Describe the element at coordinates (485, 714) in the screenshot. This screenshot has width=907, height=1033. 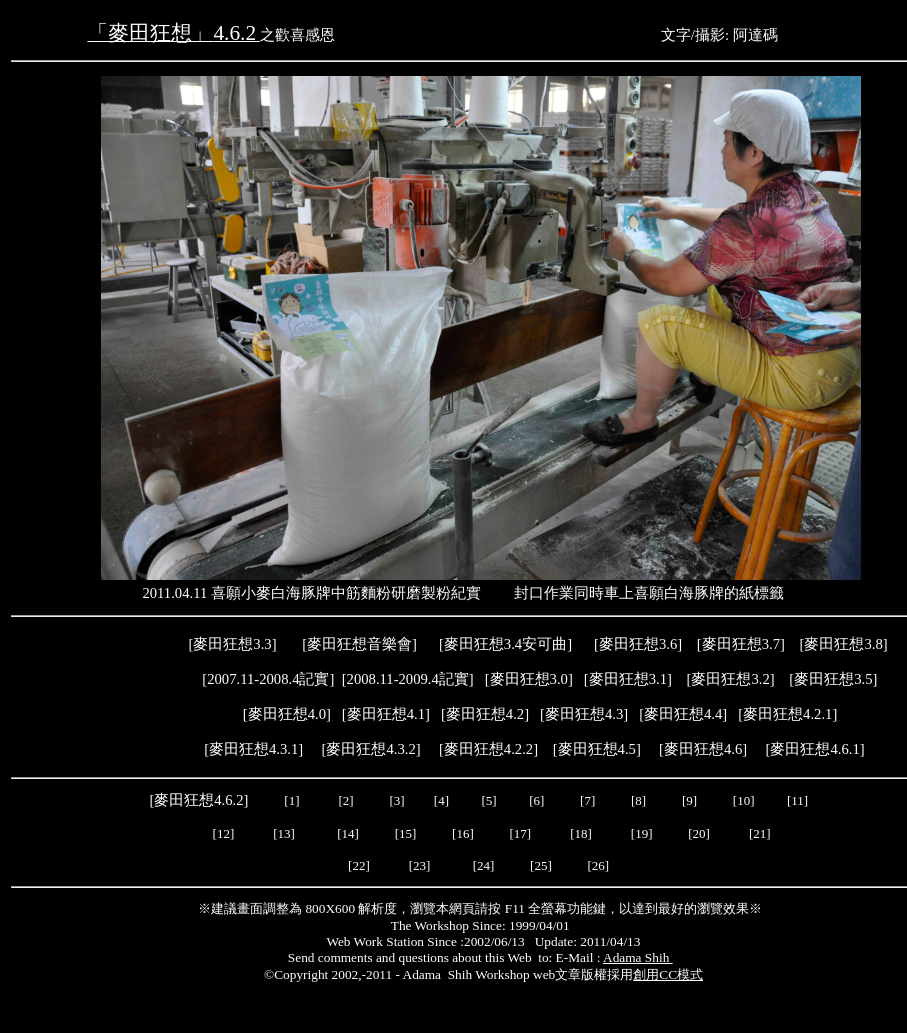
I see `麥田狂想4.2` at that location.